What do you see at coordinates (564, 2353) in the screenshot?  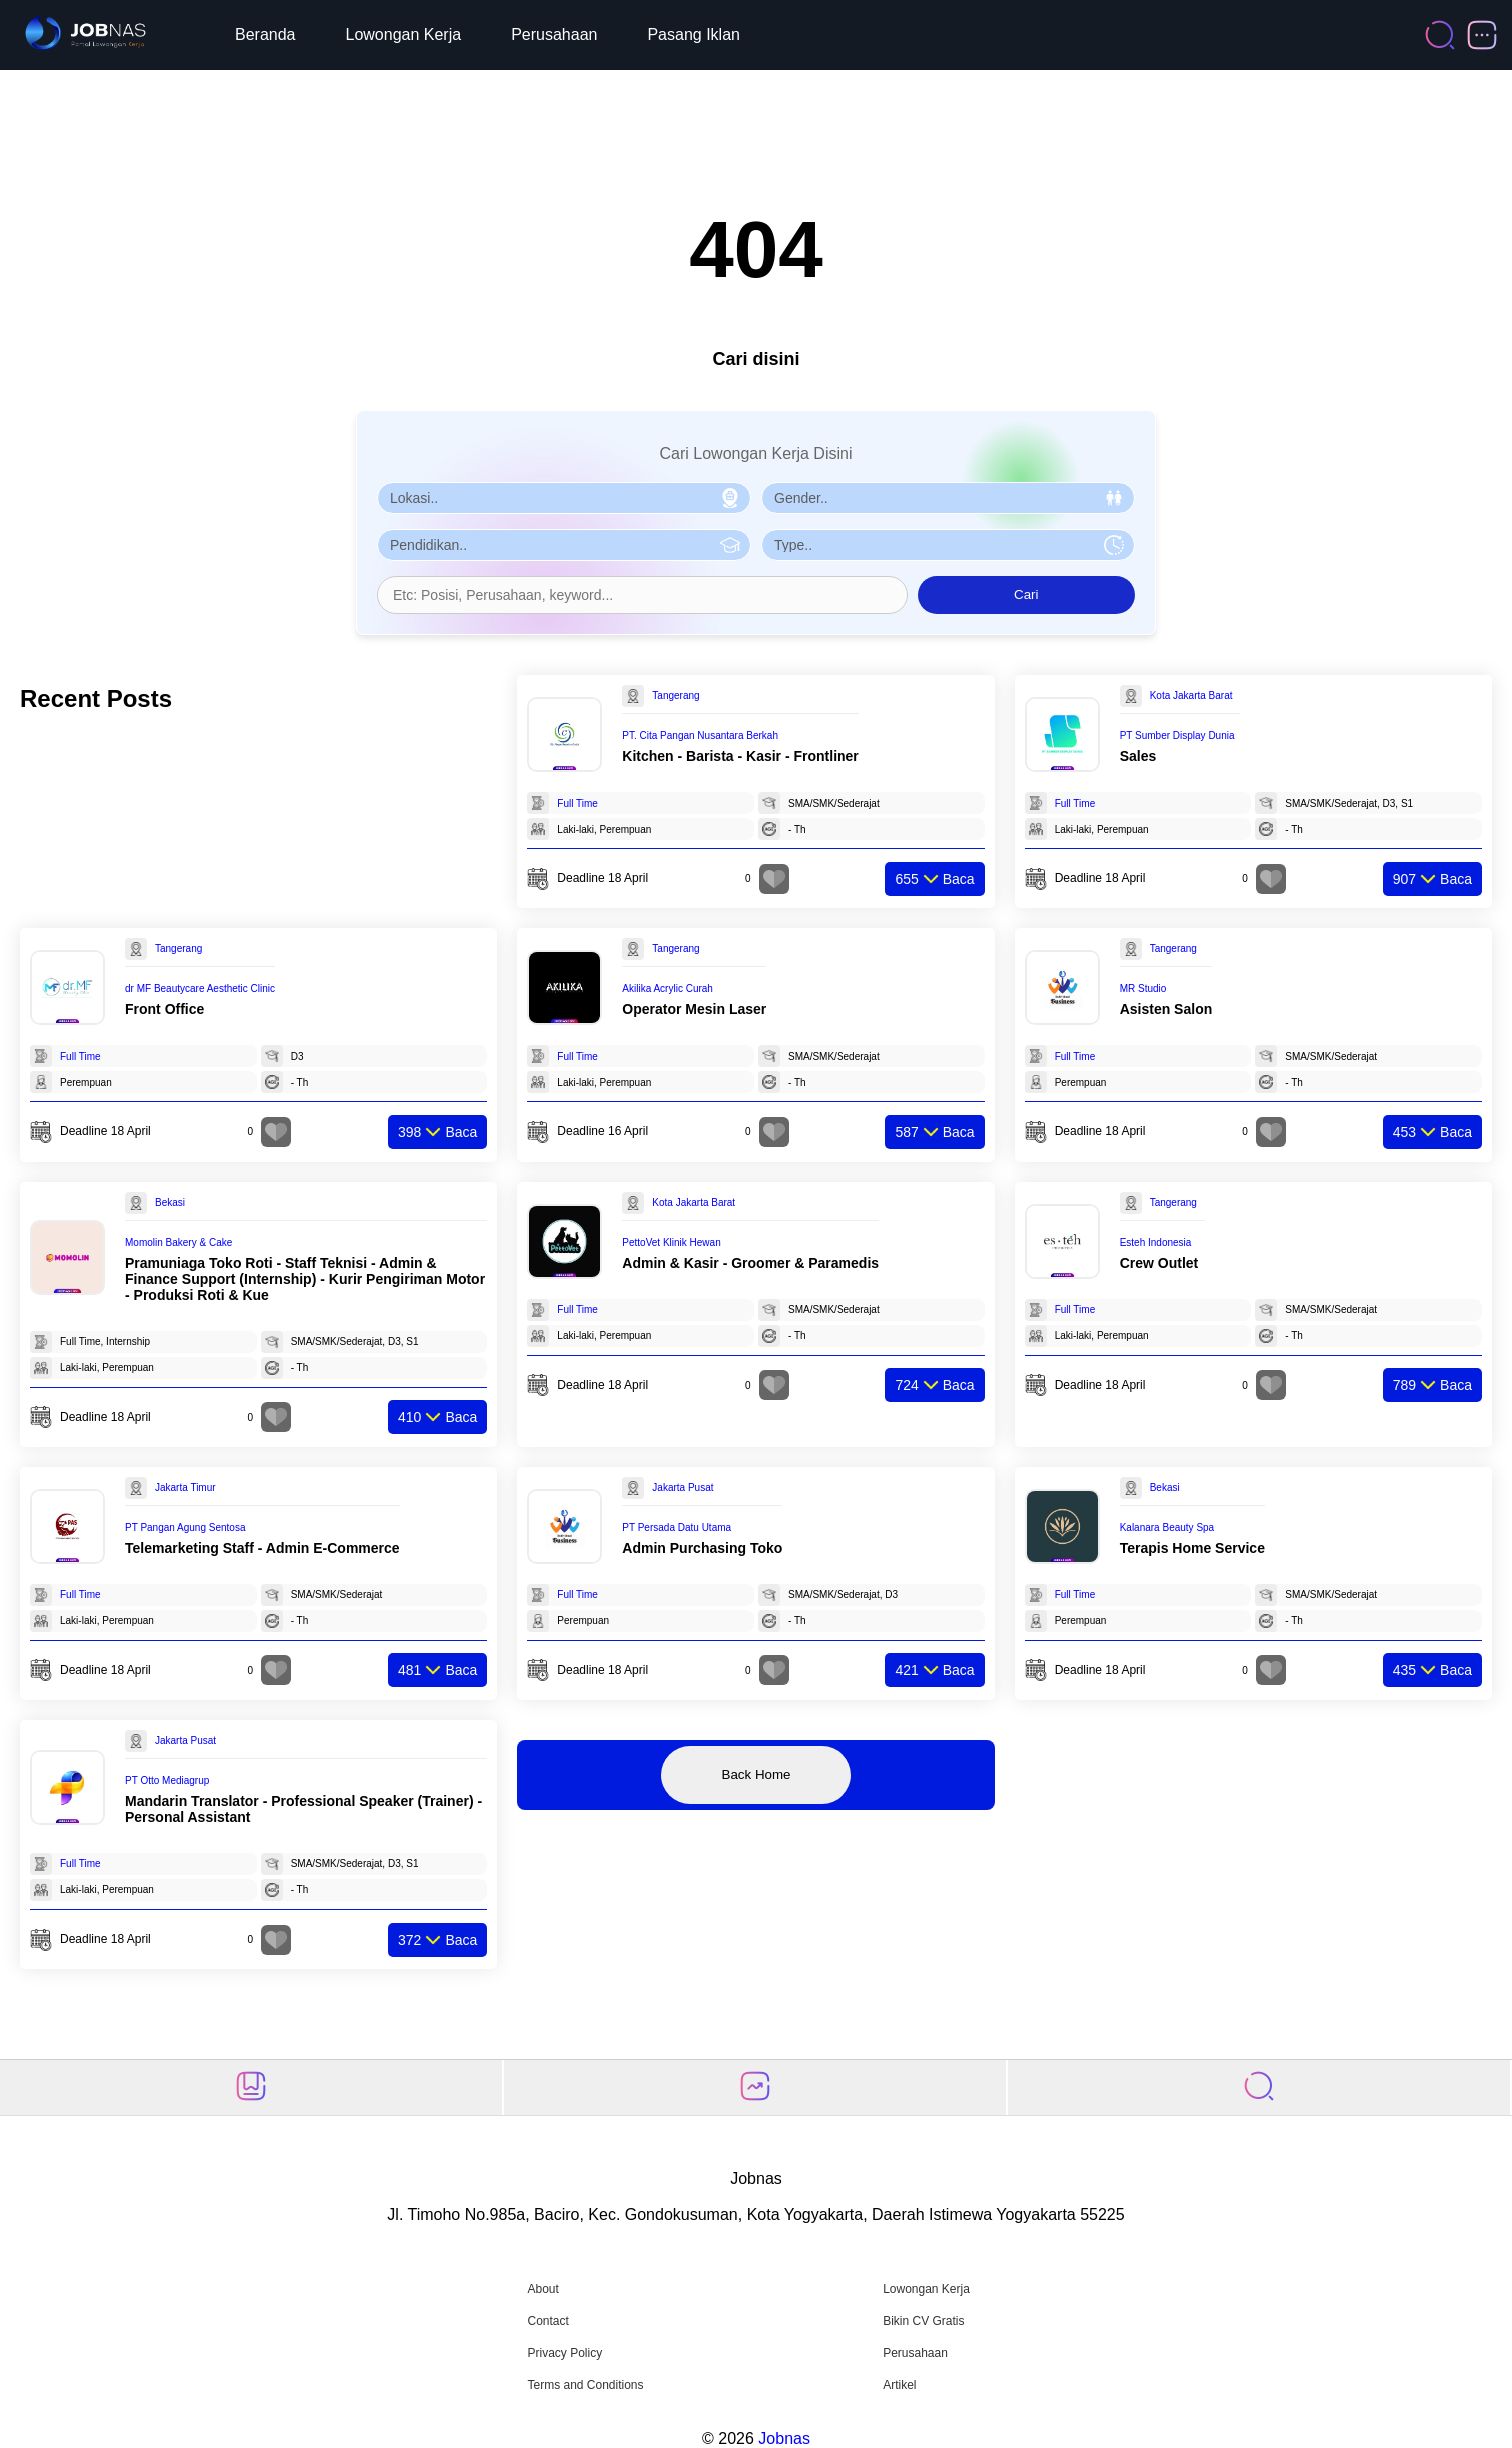 I see `Privacy Policy` at bounding box center [564, 2353].